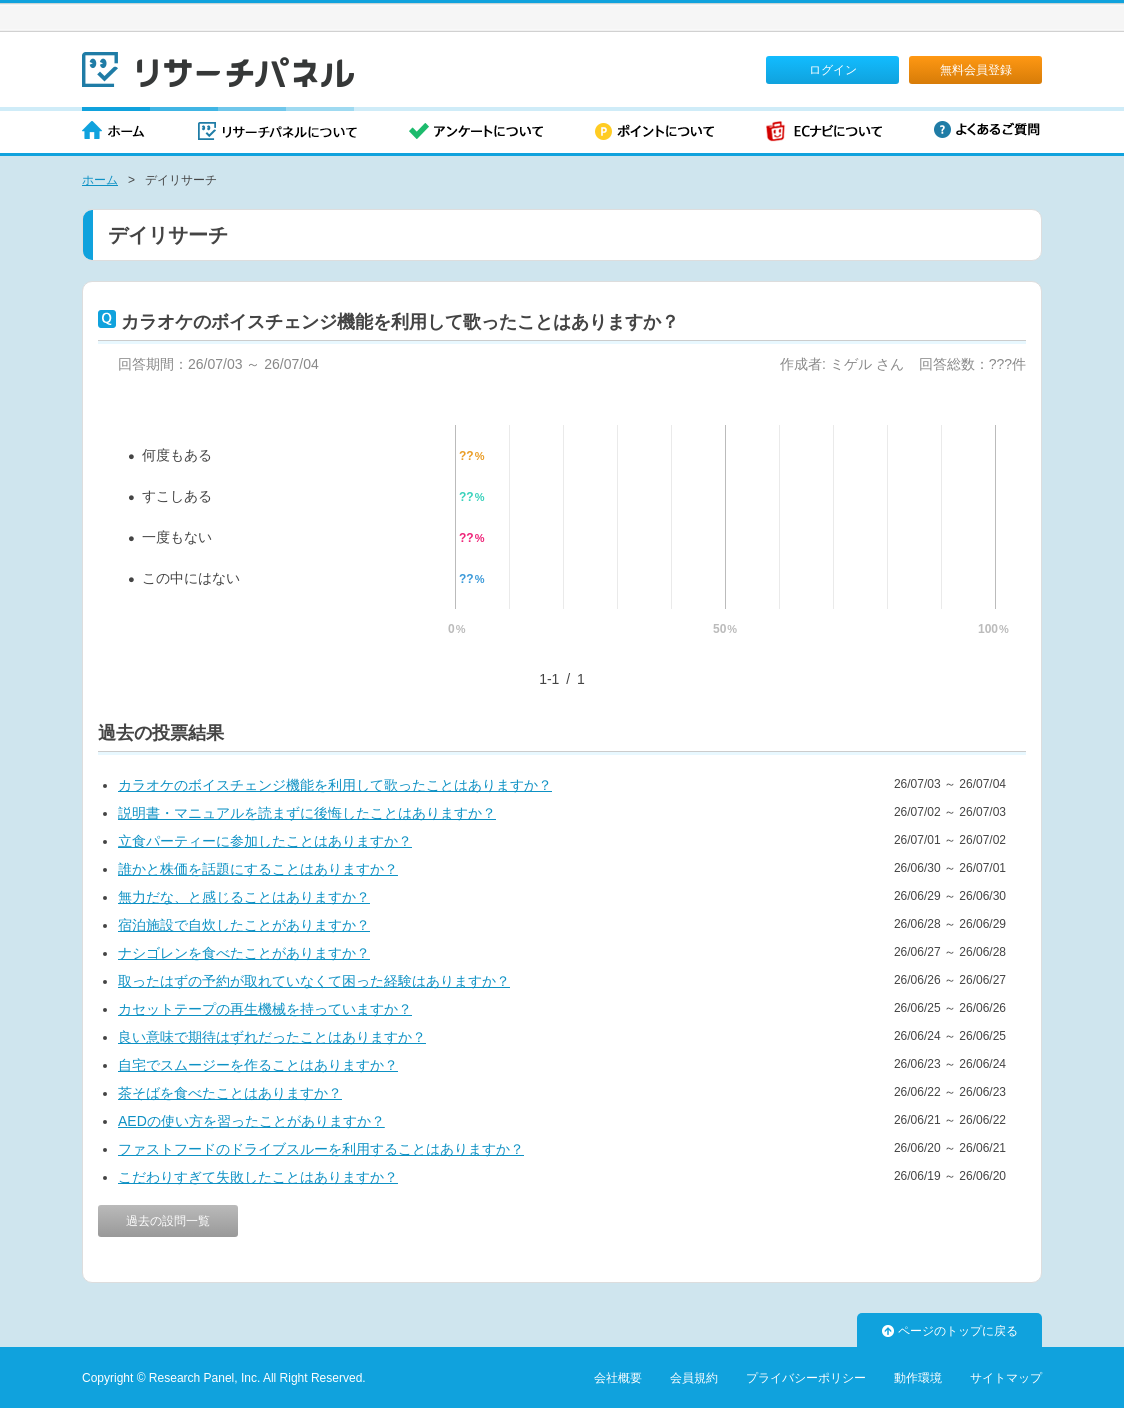 This screenshot has height=1409, width=1124. What do you see at coordinates (265, 841) in the screenshot?
I see `立食パーティーに参加したことはありますか？` at bounding box center [265, 841].